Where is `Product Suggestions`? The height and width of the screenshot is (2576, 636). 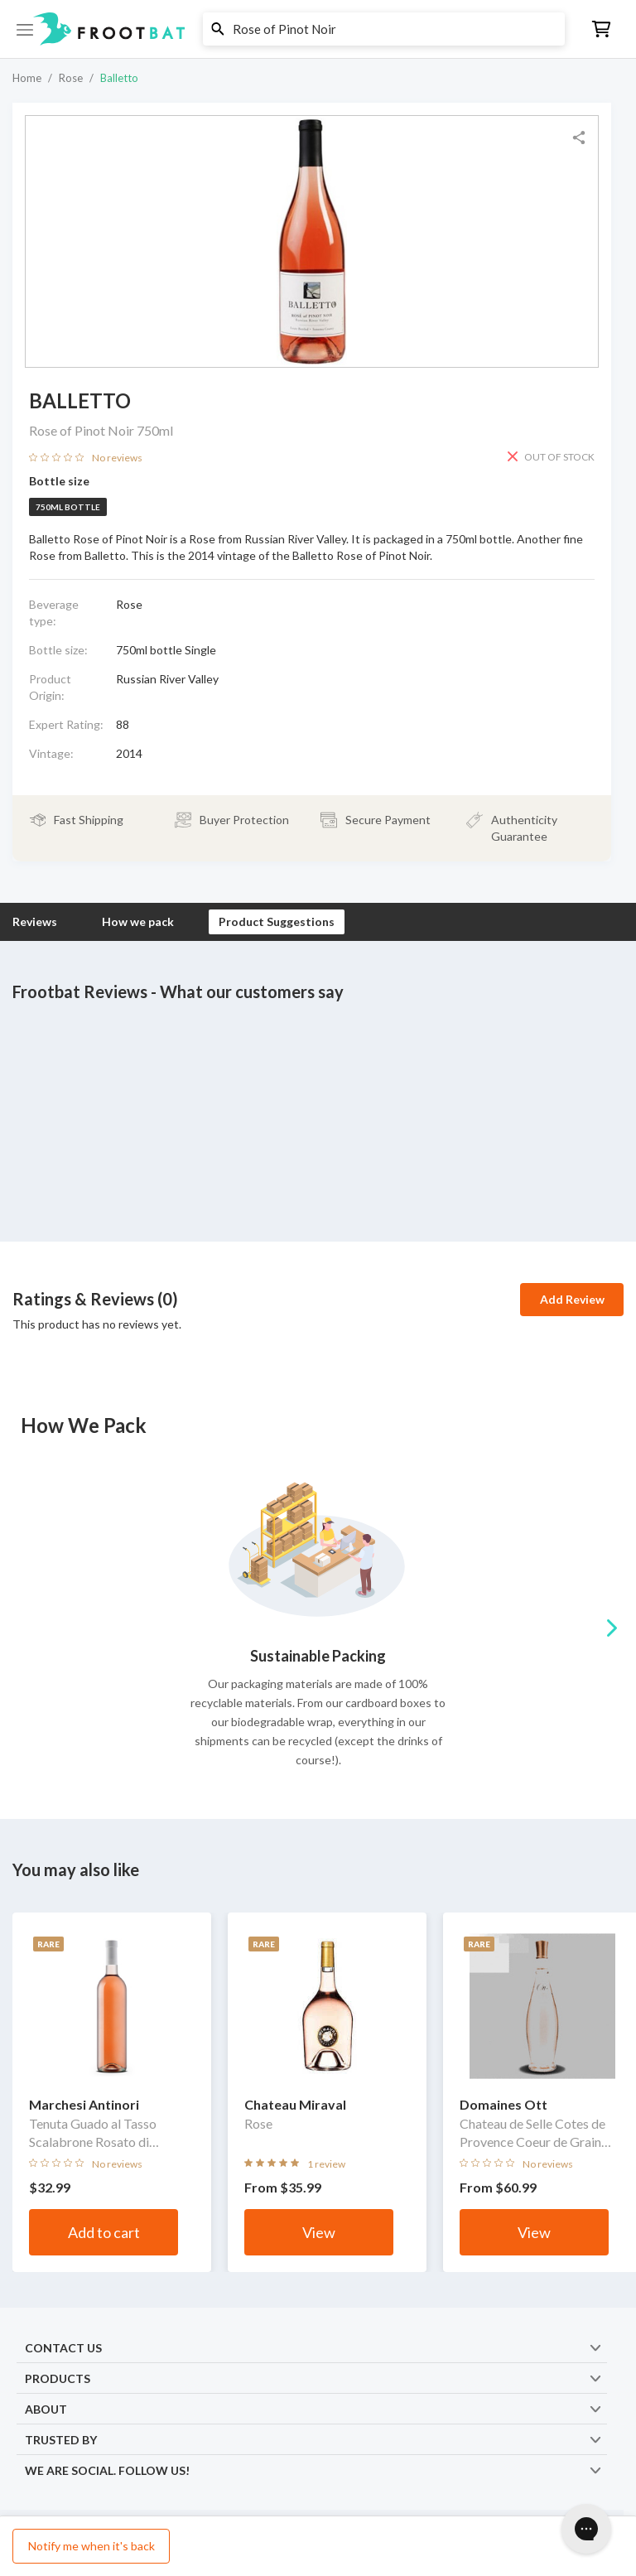 Product Suggestions is located at coordinates (277, 921).